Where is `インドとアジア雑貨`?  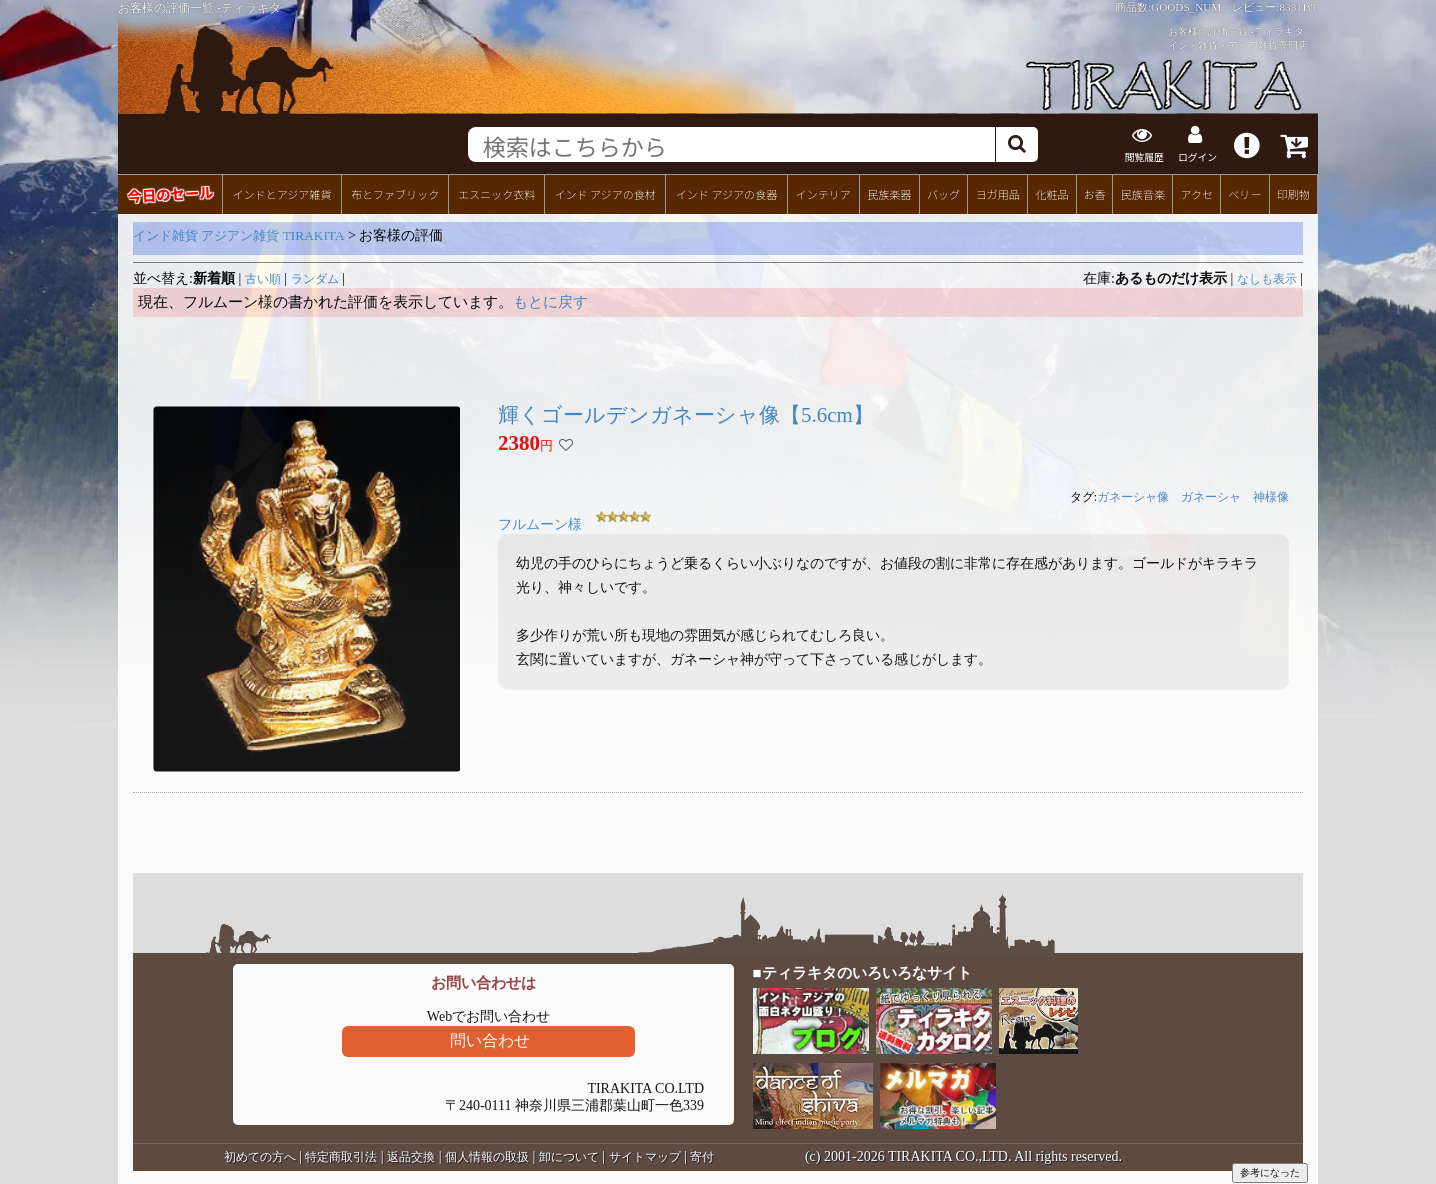
インドとアジア雑貨 is located at coordinates (281, 191).